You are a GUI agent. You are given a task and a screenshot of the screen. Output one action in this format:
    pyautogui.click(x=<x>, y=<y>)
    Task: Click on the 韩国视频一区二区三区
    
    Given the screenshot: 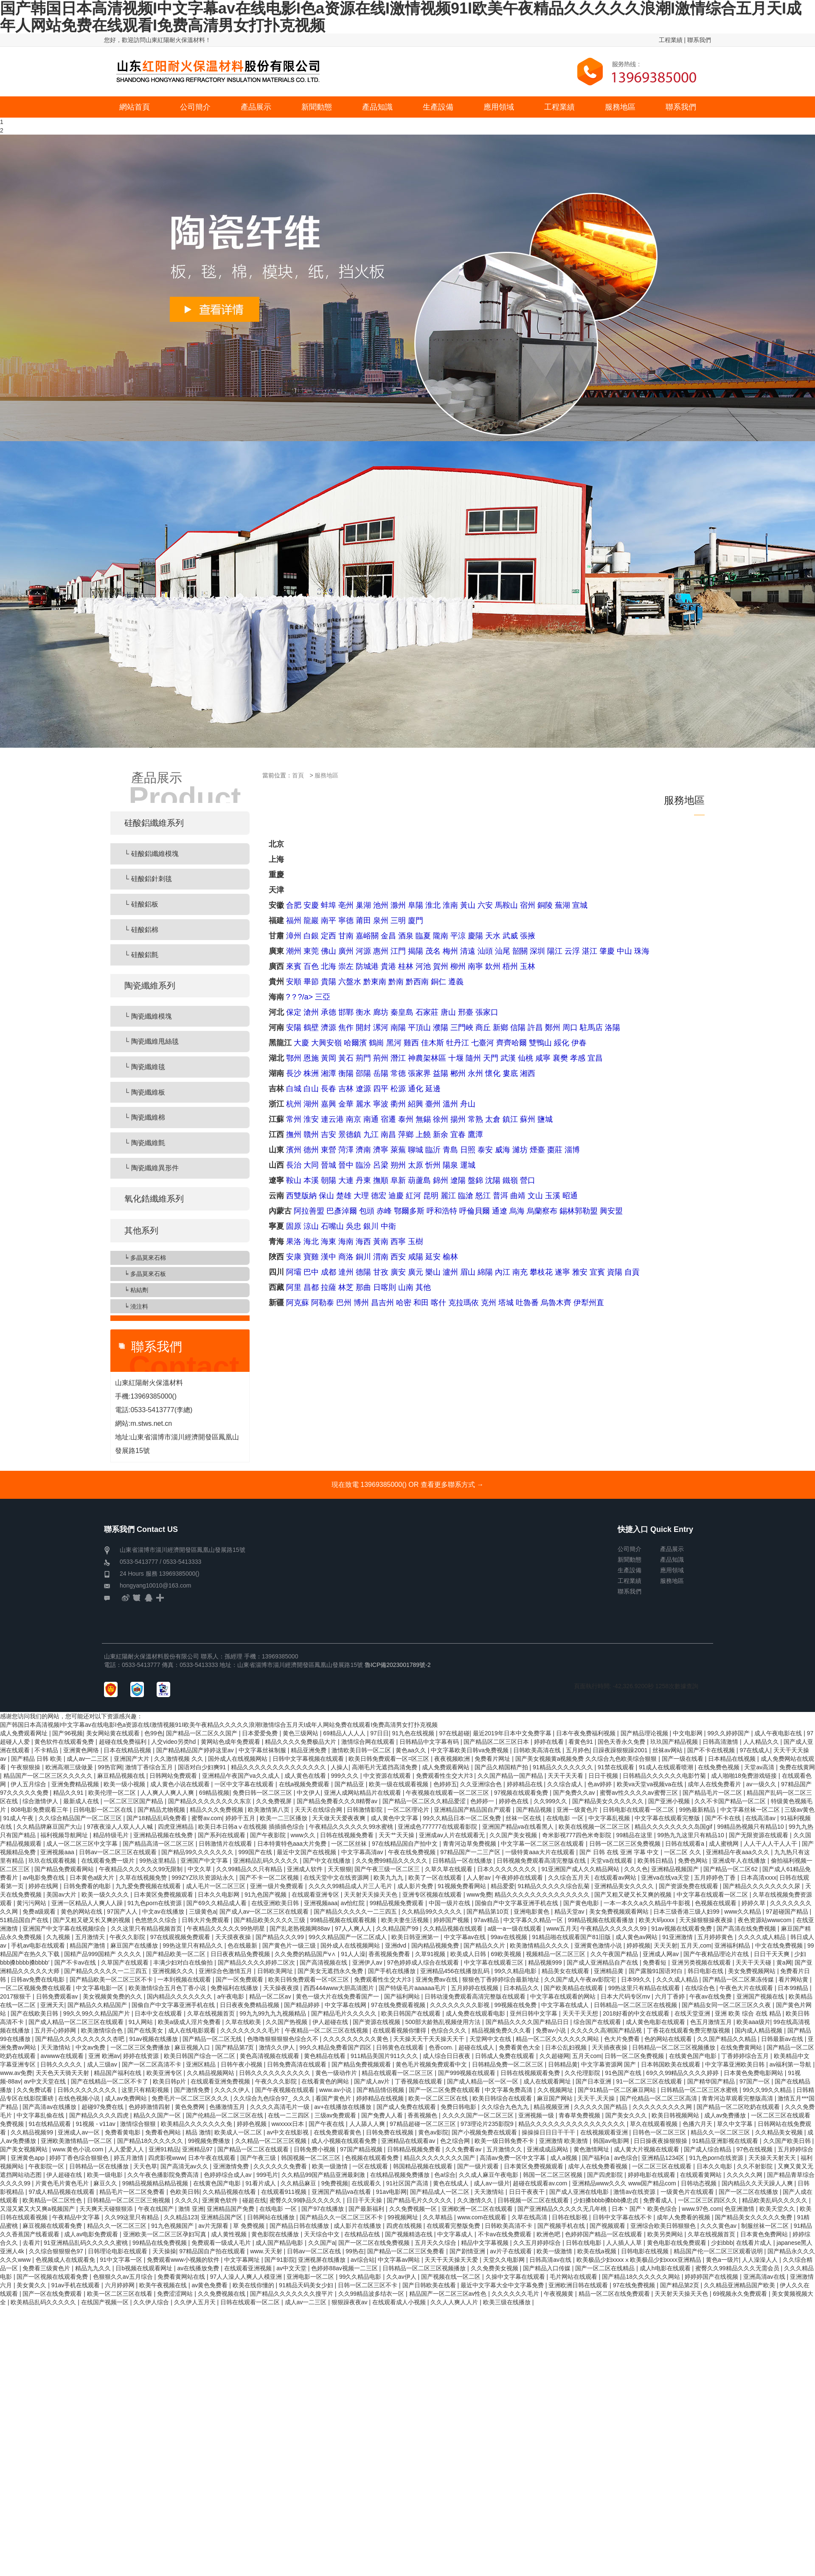 What is the action you would take?
    pyautogui.click(x=311, y=2157)
    